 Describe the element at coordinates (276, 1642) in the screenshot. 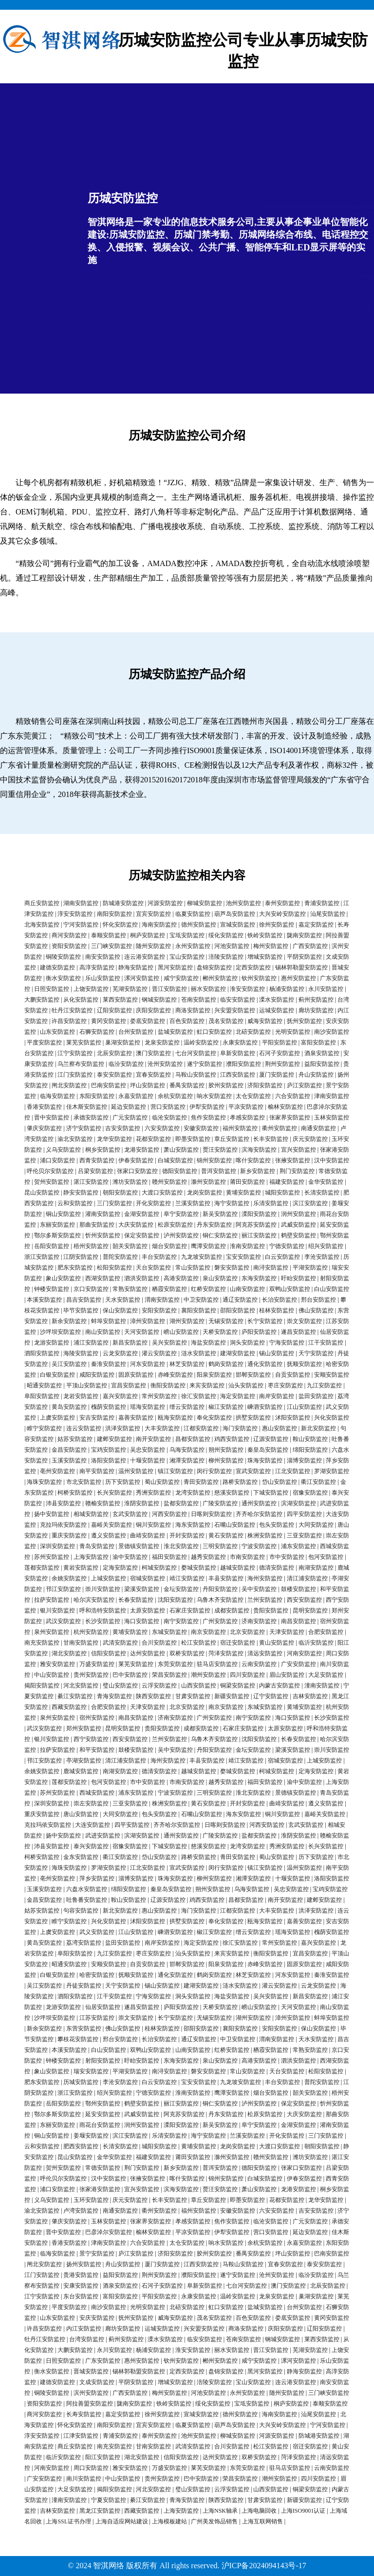

I see `黄山安防监控` at that location.